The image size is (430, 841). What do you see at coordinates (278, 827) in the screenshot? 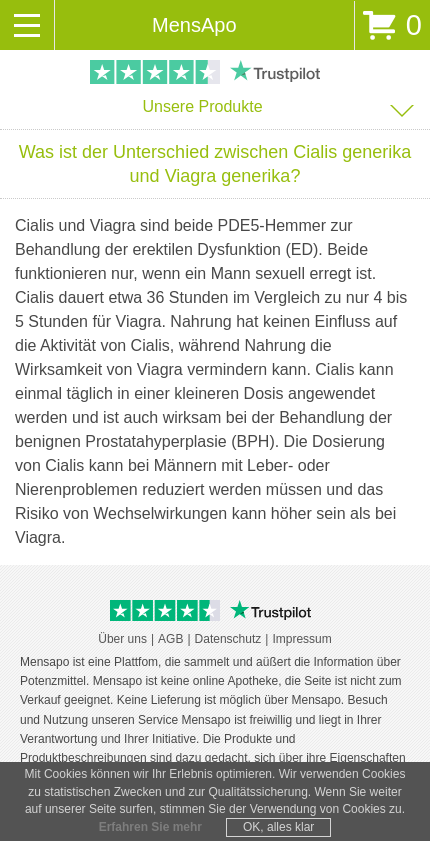
I see `OK, alles klar` at bounding box center [278, 827].